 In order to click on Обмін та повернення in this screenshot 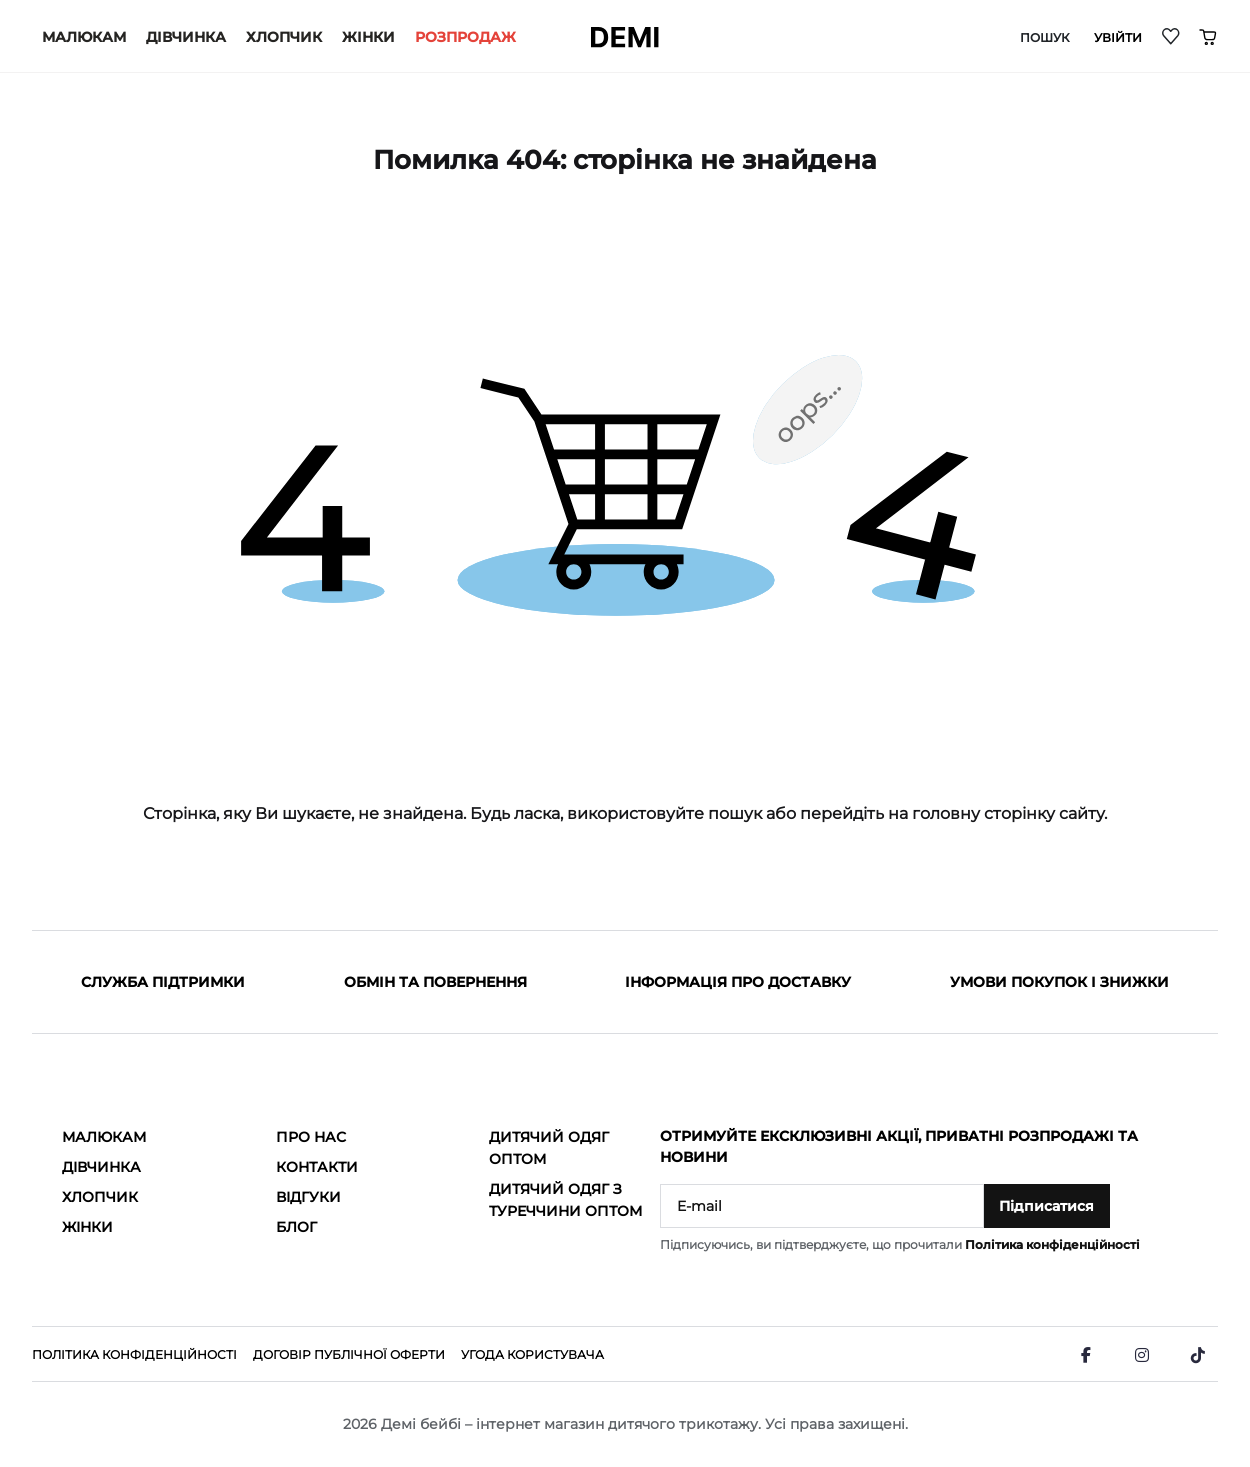, I will do `click(435, 982)`.